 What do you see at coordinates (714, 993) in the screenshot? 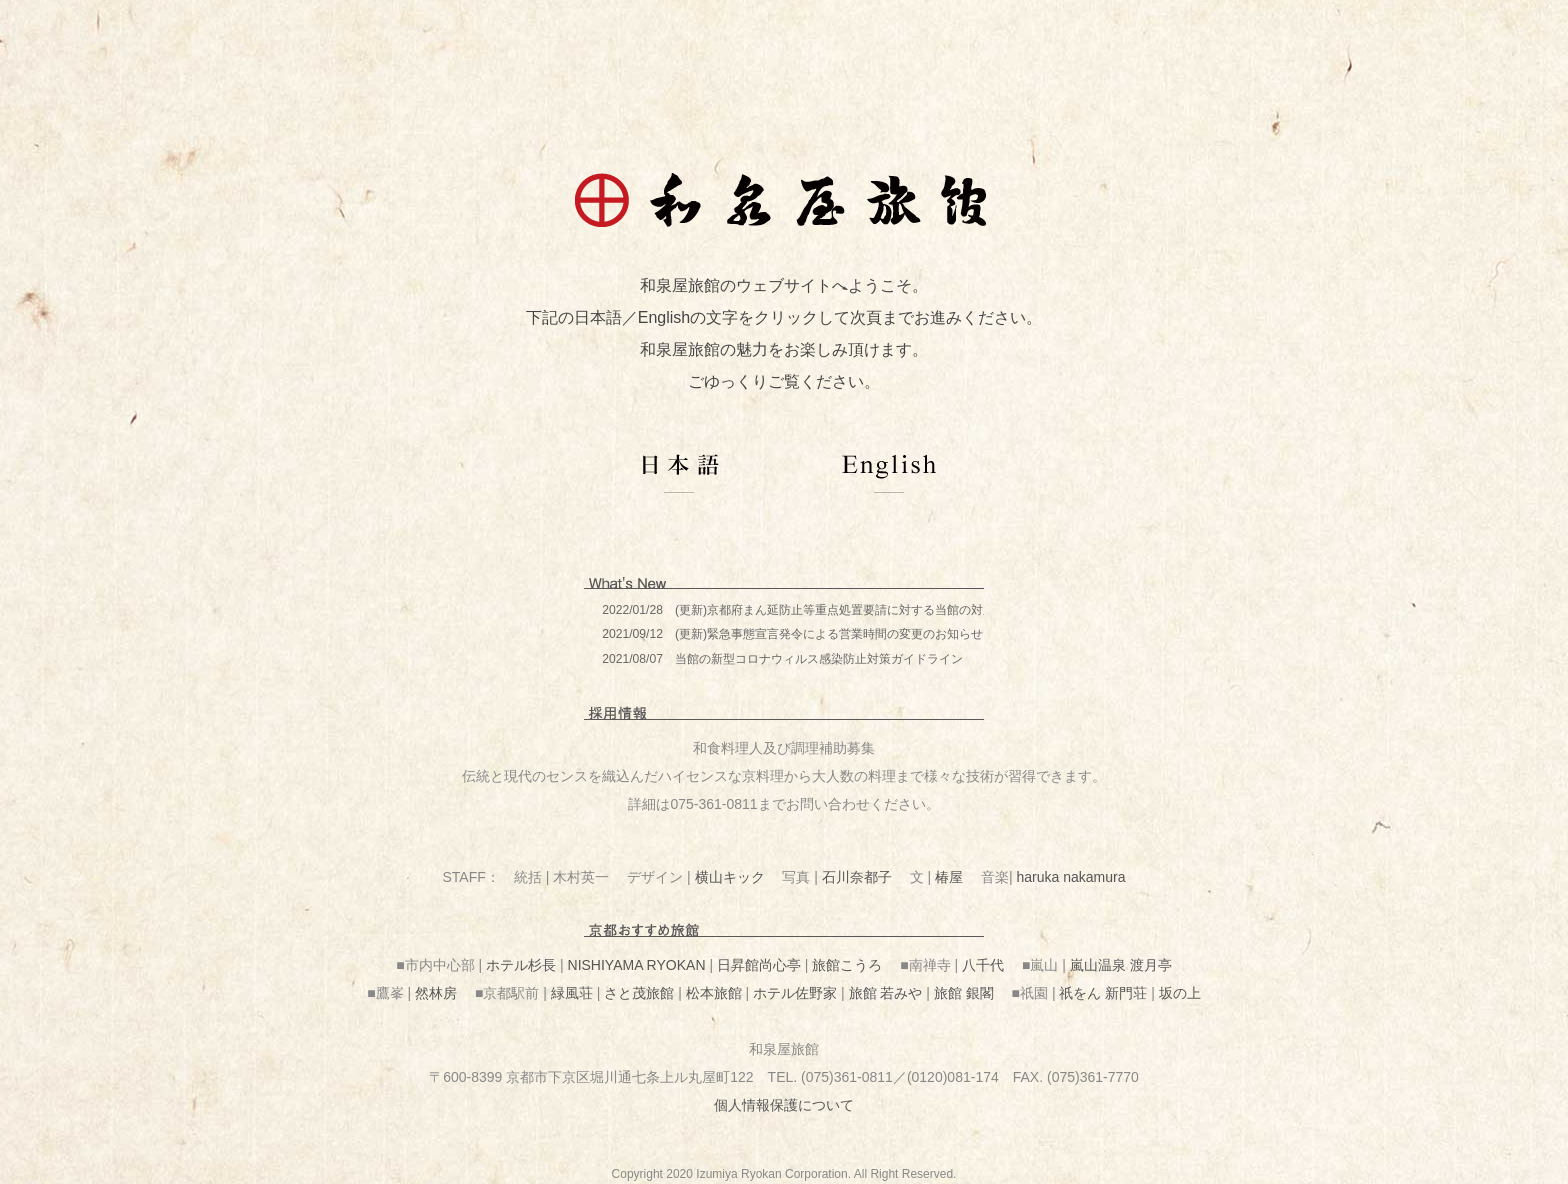
I see `松本旅館` at bounding box center [714, 993].